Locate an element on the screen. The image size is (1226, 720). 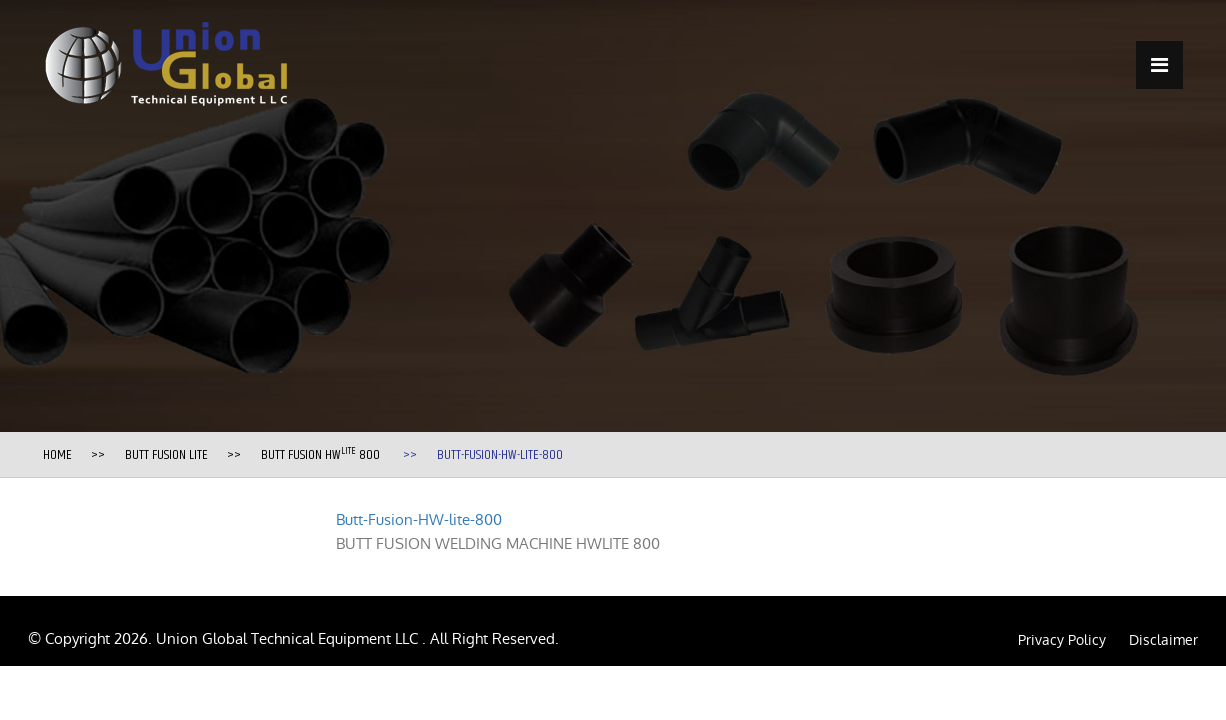
Home is located at coordinates (57, 455).